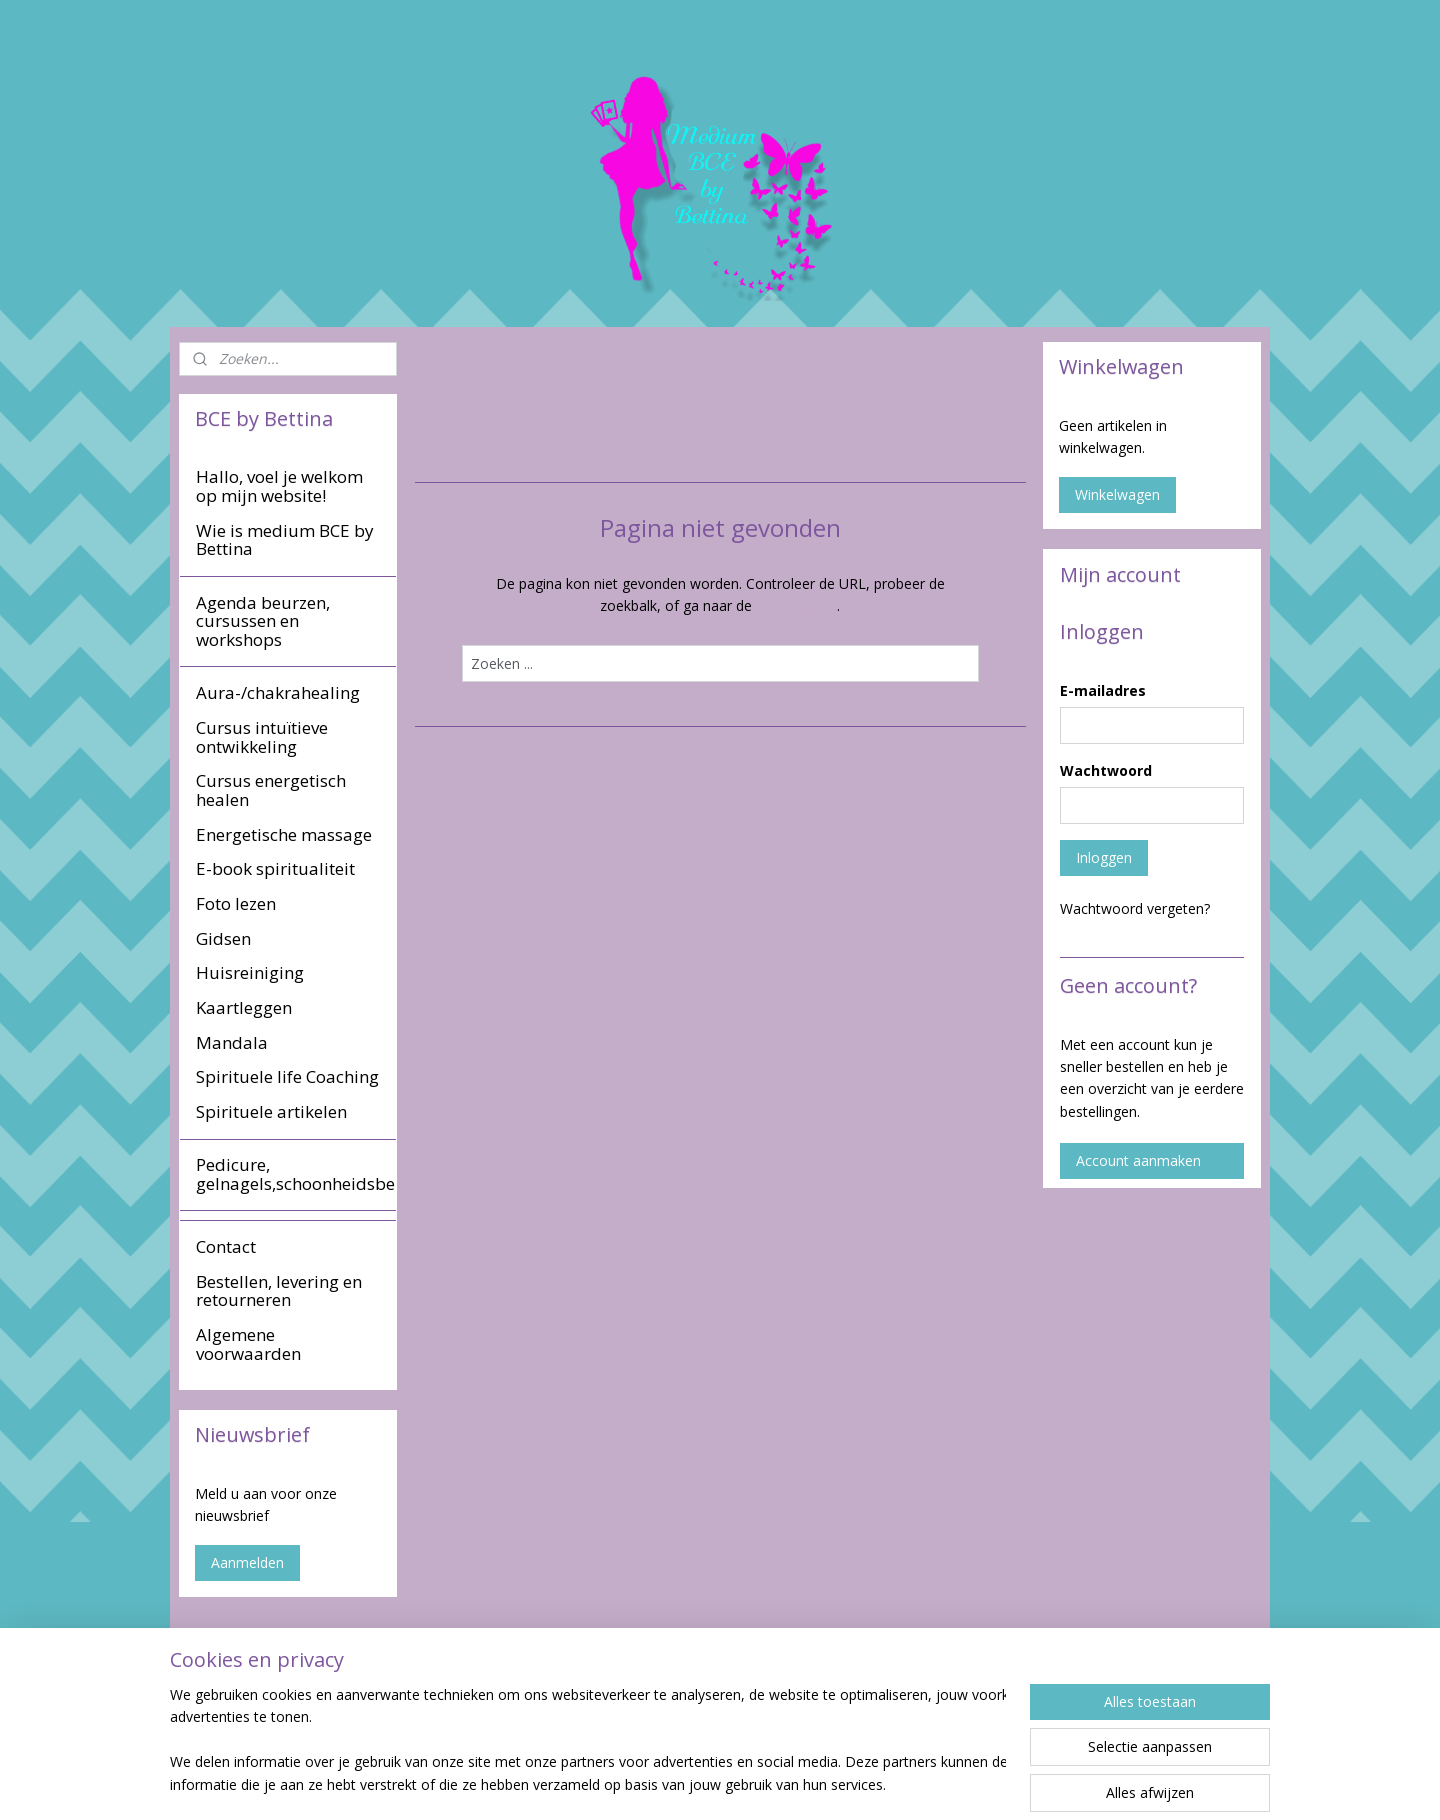 This screenshot has height=1820, width=1440. What do you see at coordinates (271, 1111) in the screenshot?
I see `Spirituele artikelen` at bounding box center [271, 1111].